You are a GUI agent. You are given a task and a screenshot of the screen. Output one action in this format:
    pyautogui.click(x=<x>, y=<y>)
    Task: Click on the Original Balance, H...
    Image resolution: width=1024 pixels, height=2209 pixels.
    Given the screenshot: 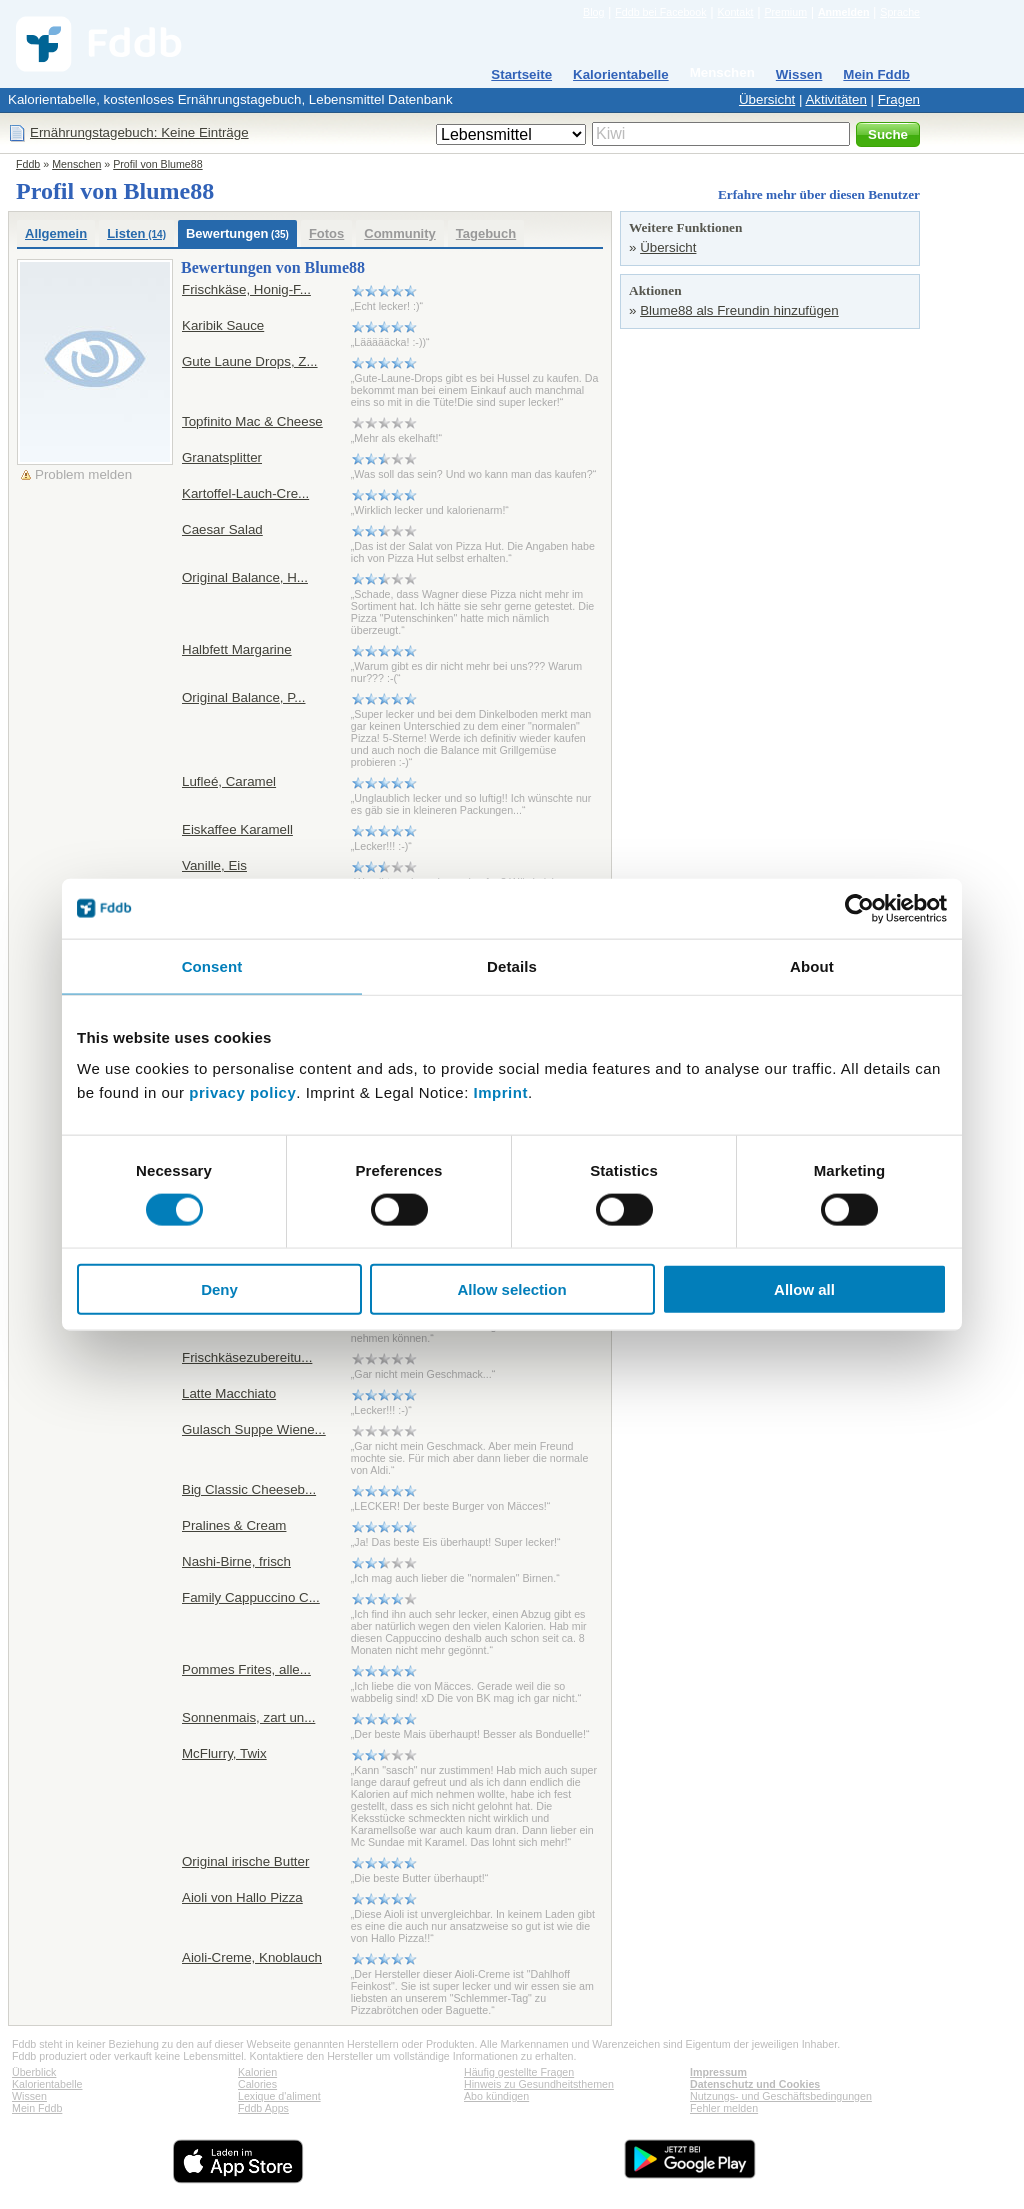 What is the action you would take?
    pyautogui.click(x=245, y=577)
    